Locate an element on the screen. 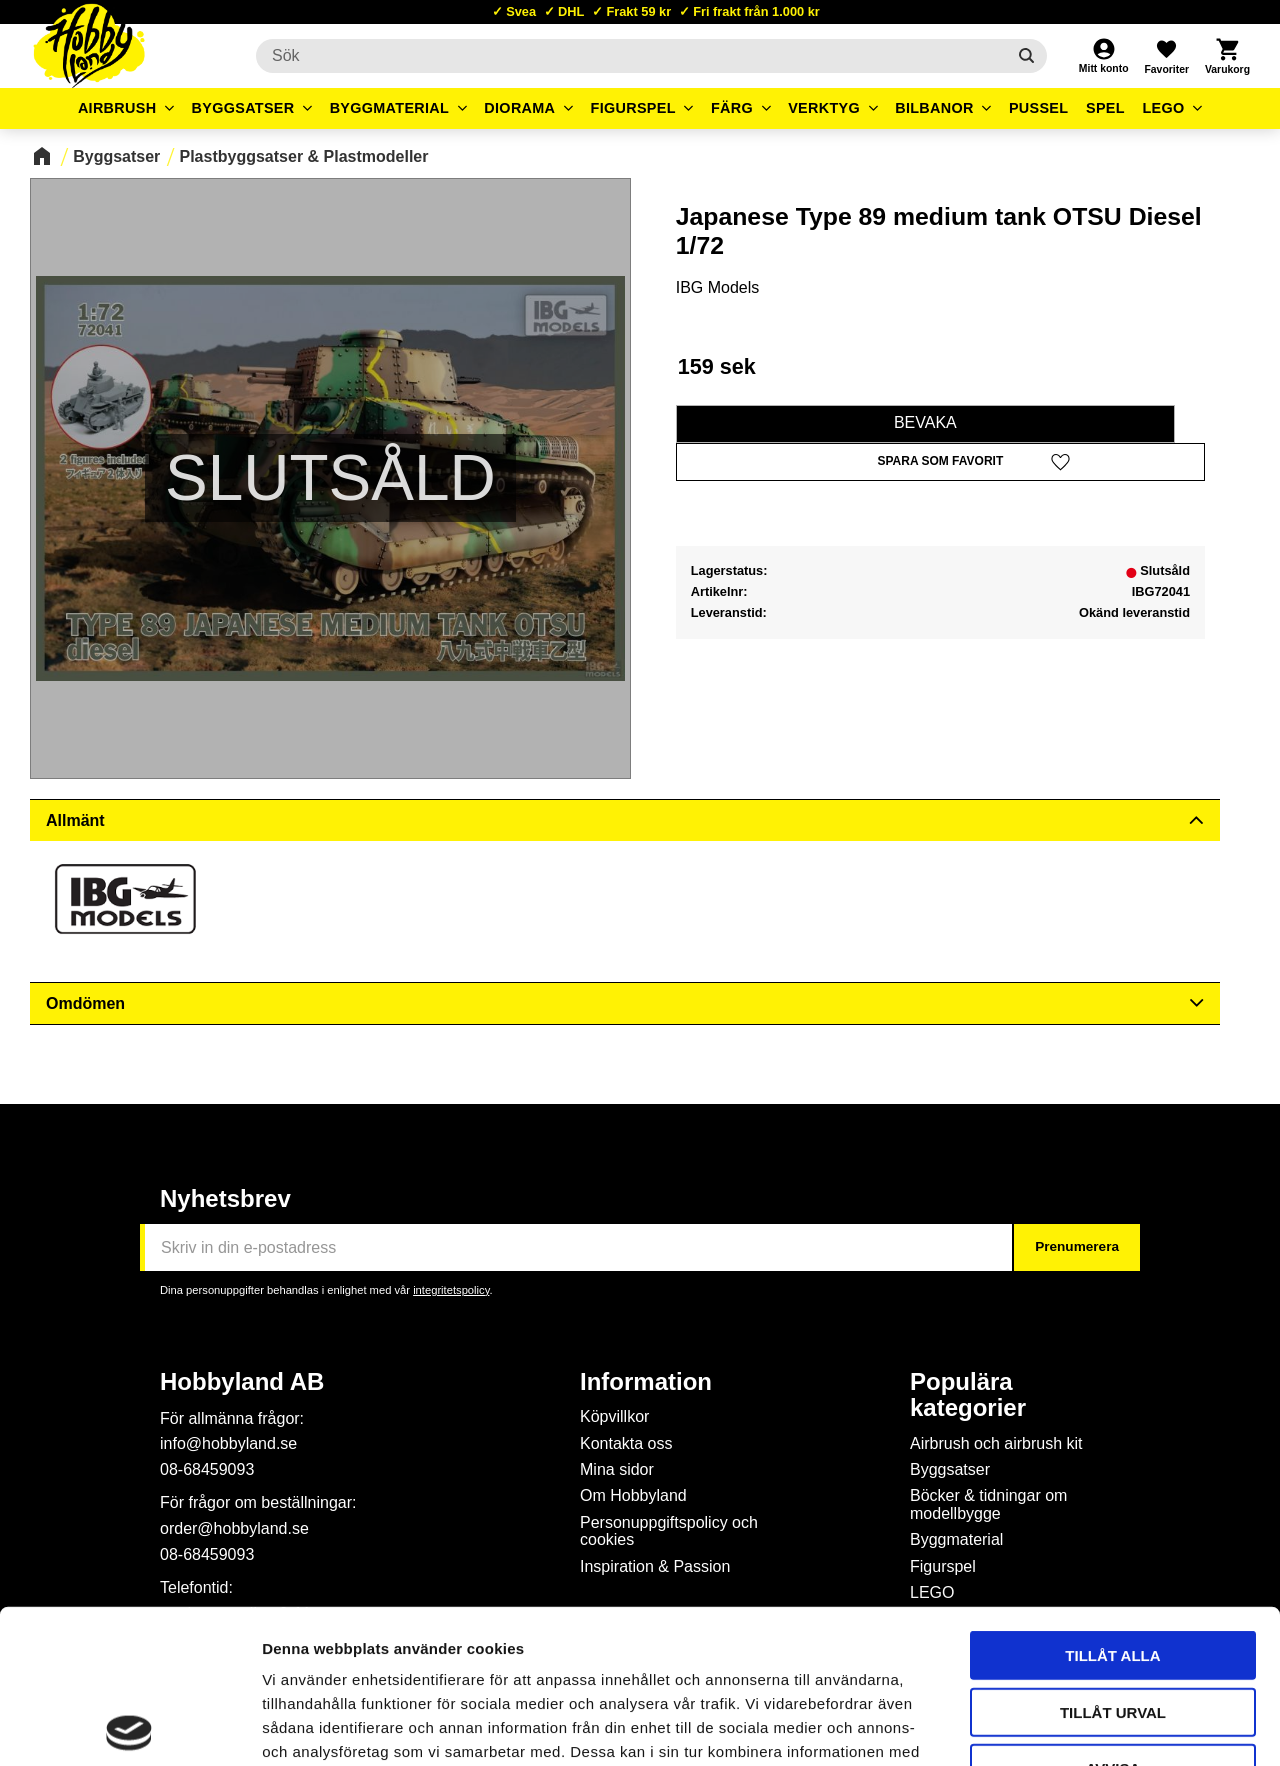 The height and width of the screenshot is (1766, 1280). Bilbanor [menuitem] is located at coordinates (934, 108).